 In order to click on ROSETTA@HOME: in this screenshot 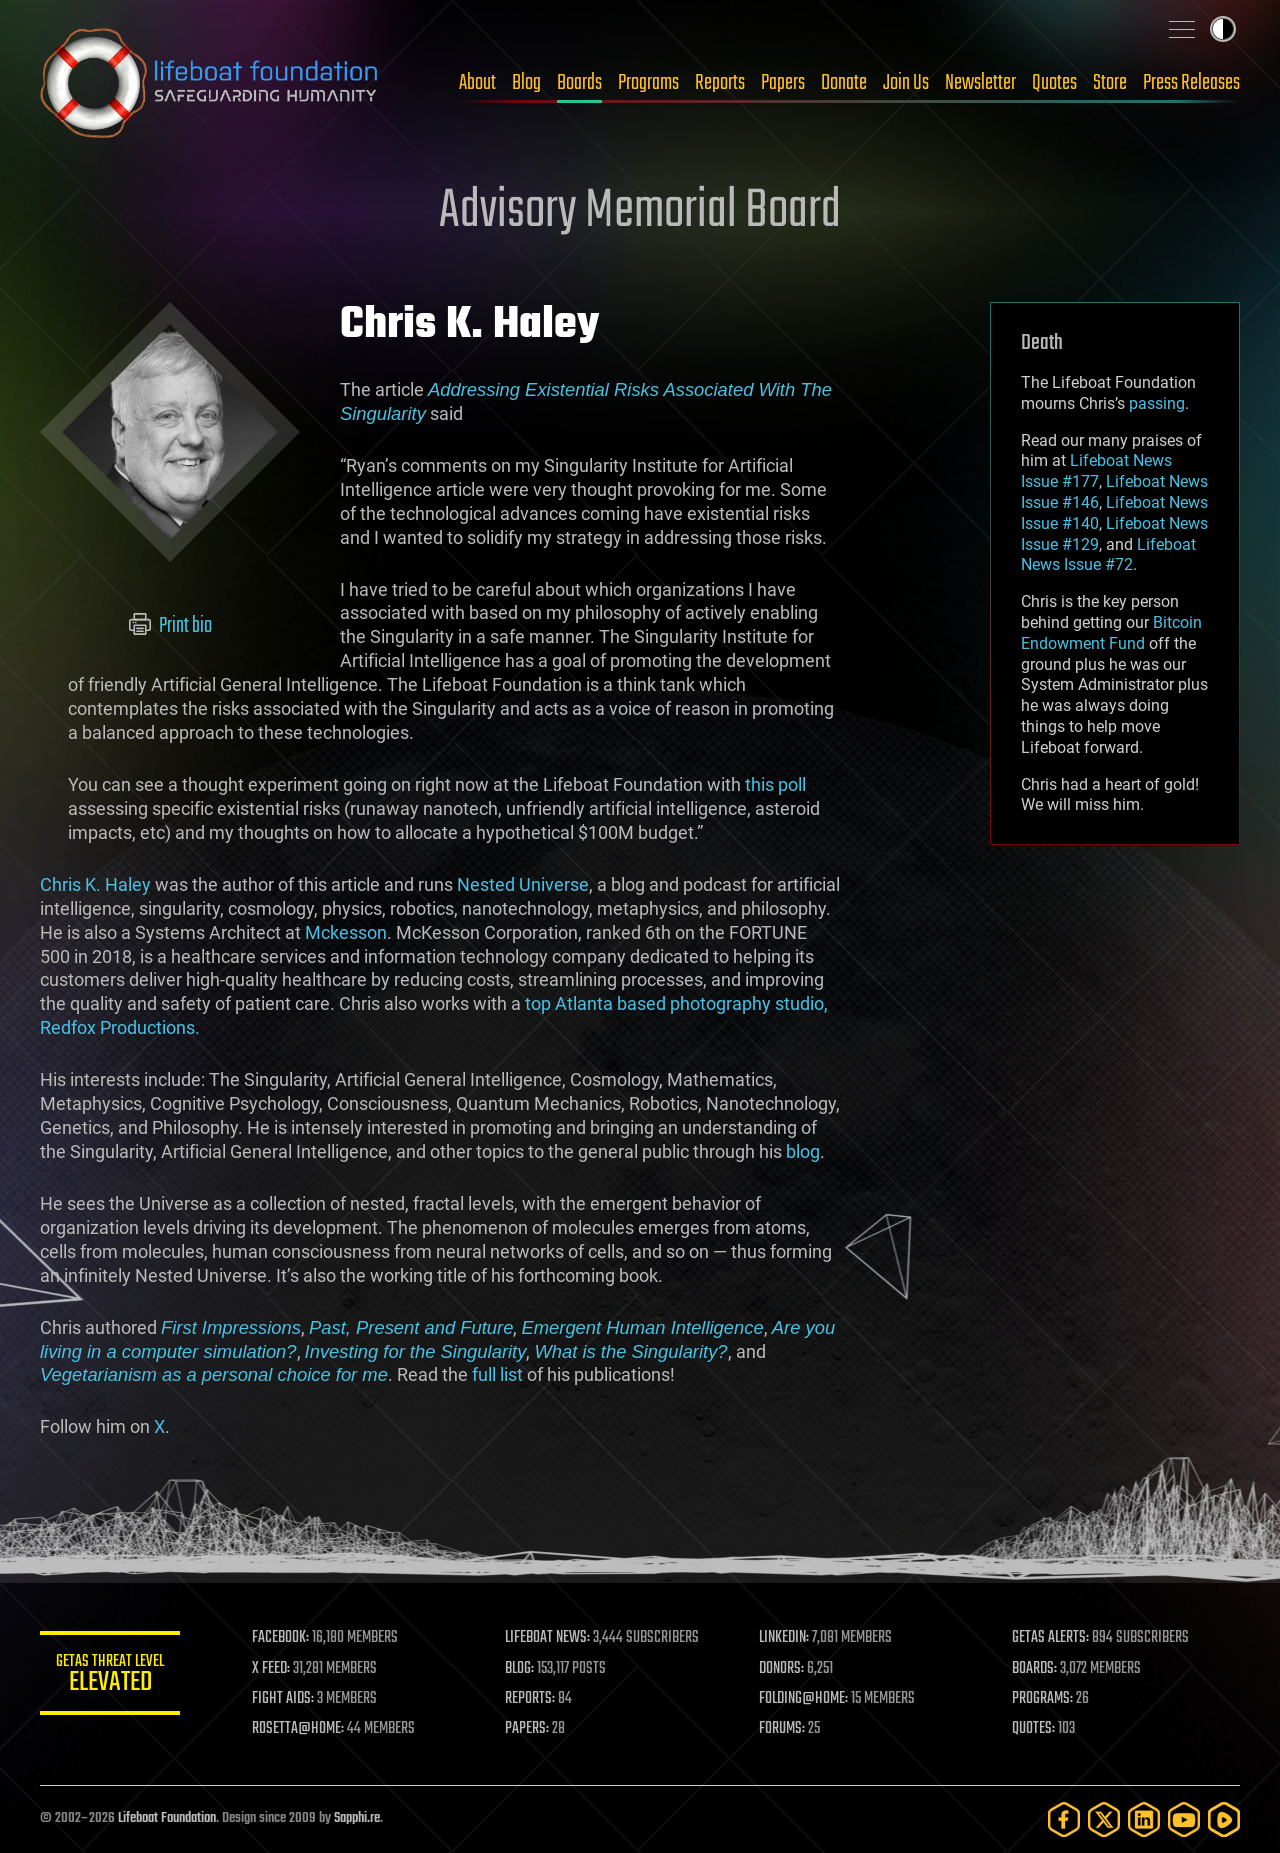, I will do `click(298, 1729)`.